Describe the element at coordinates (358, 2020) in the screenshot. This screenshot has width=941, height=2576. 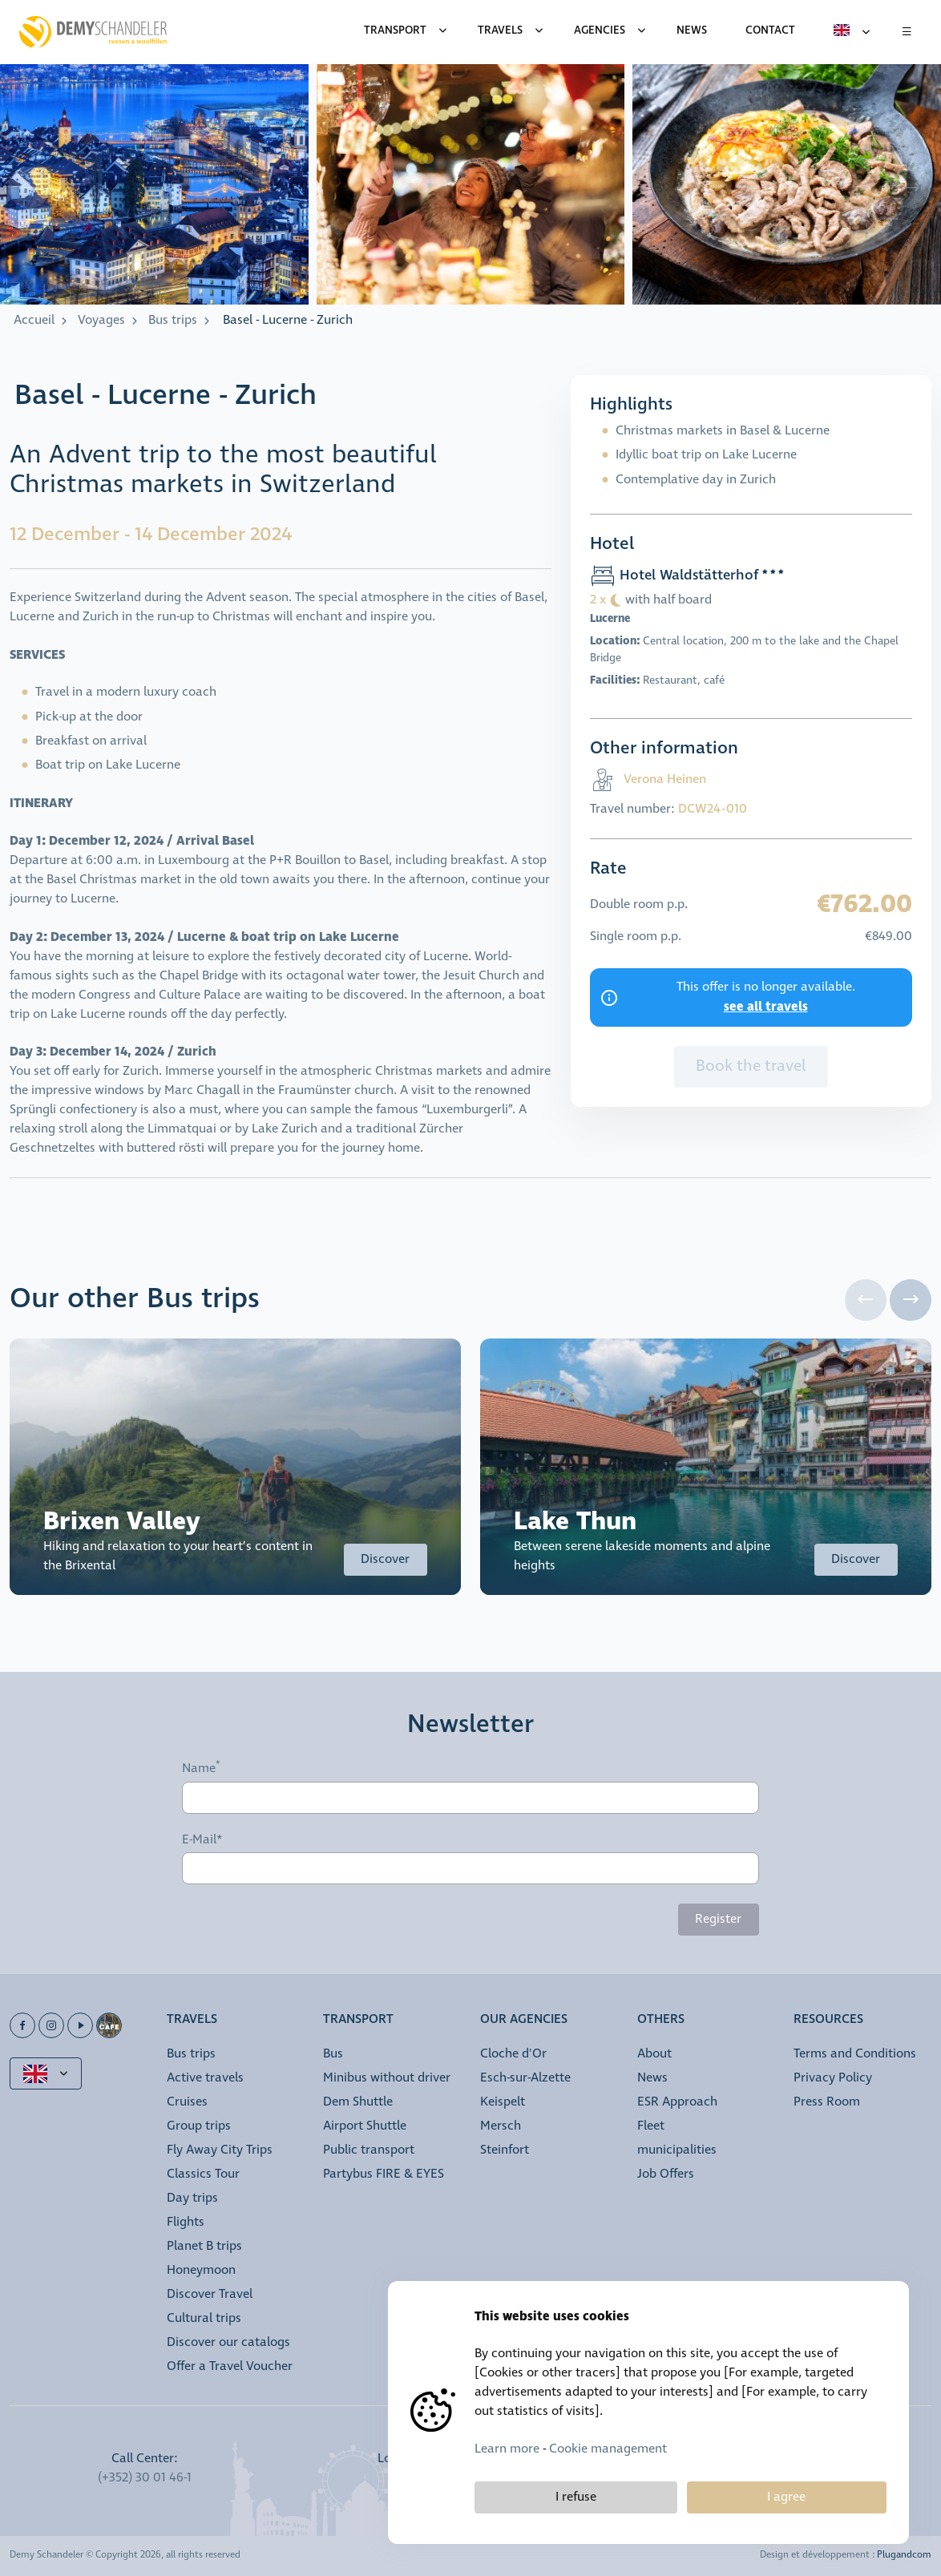
I see `Transport [button]` at that location.